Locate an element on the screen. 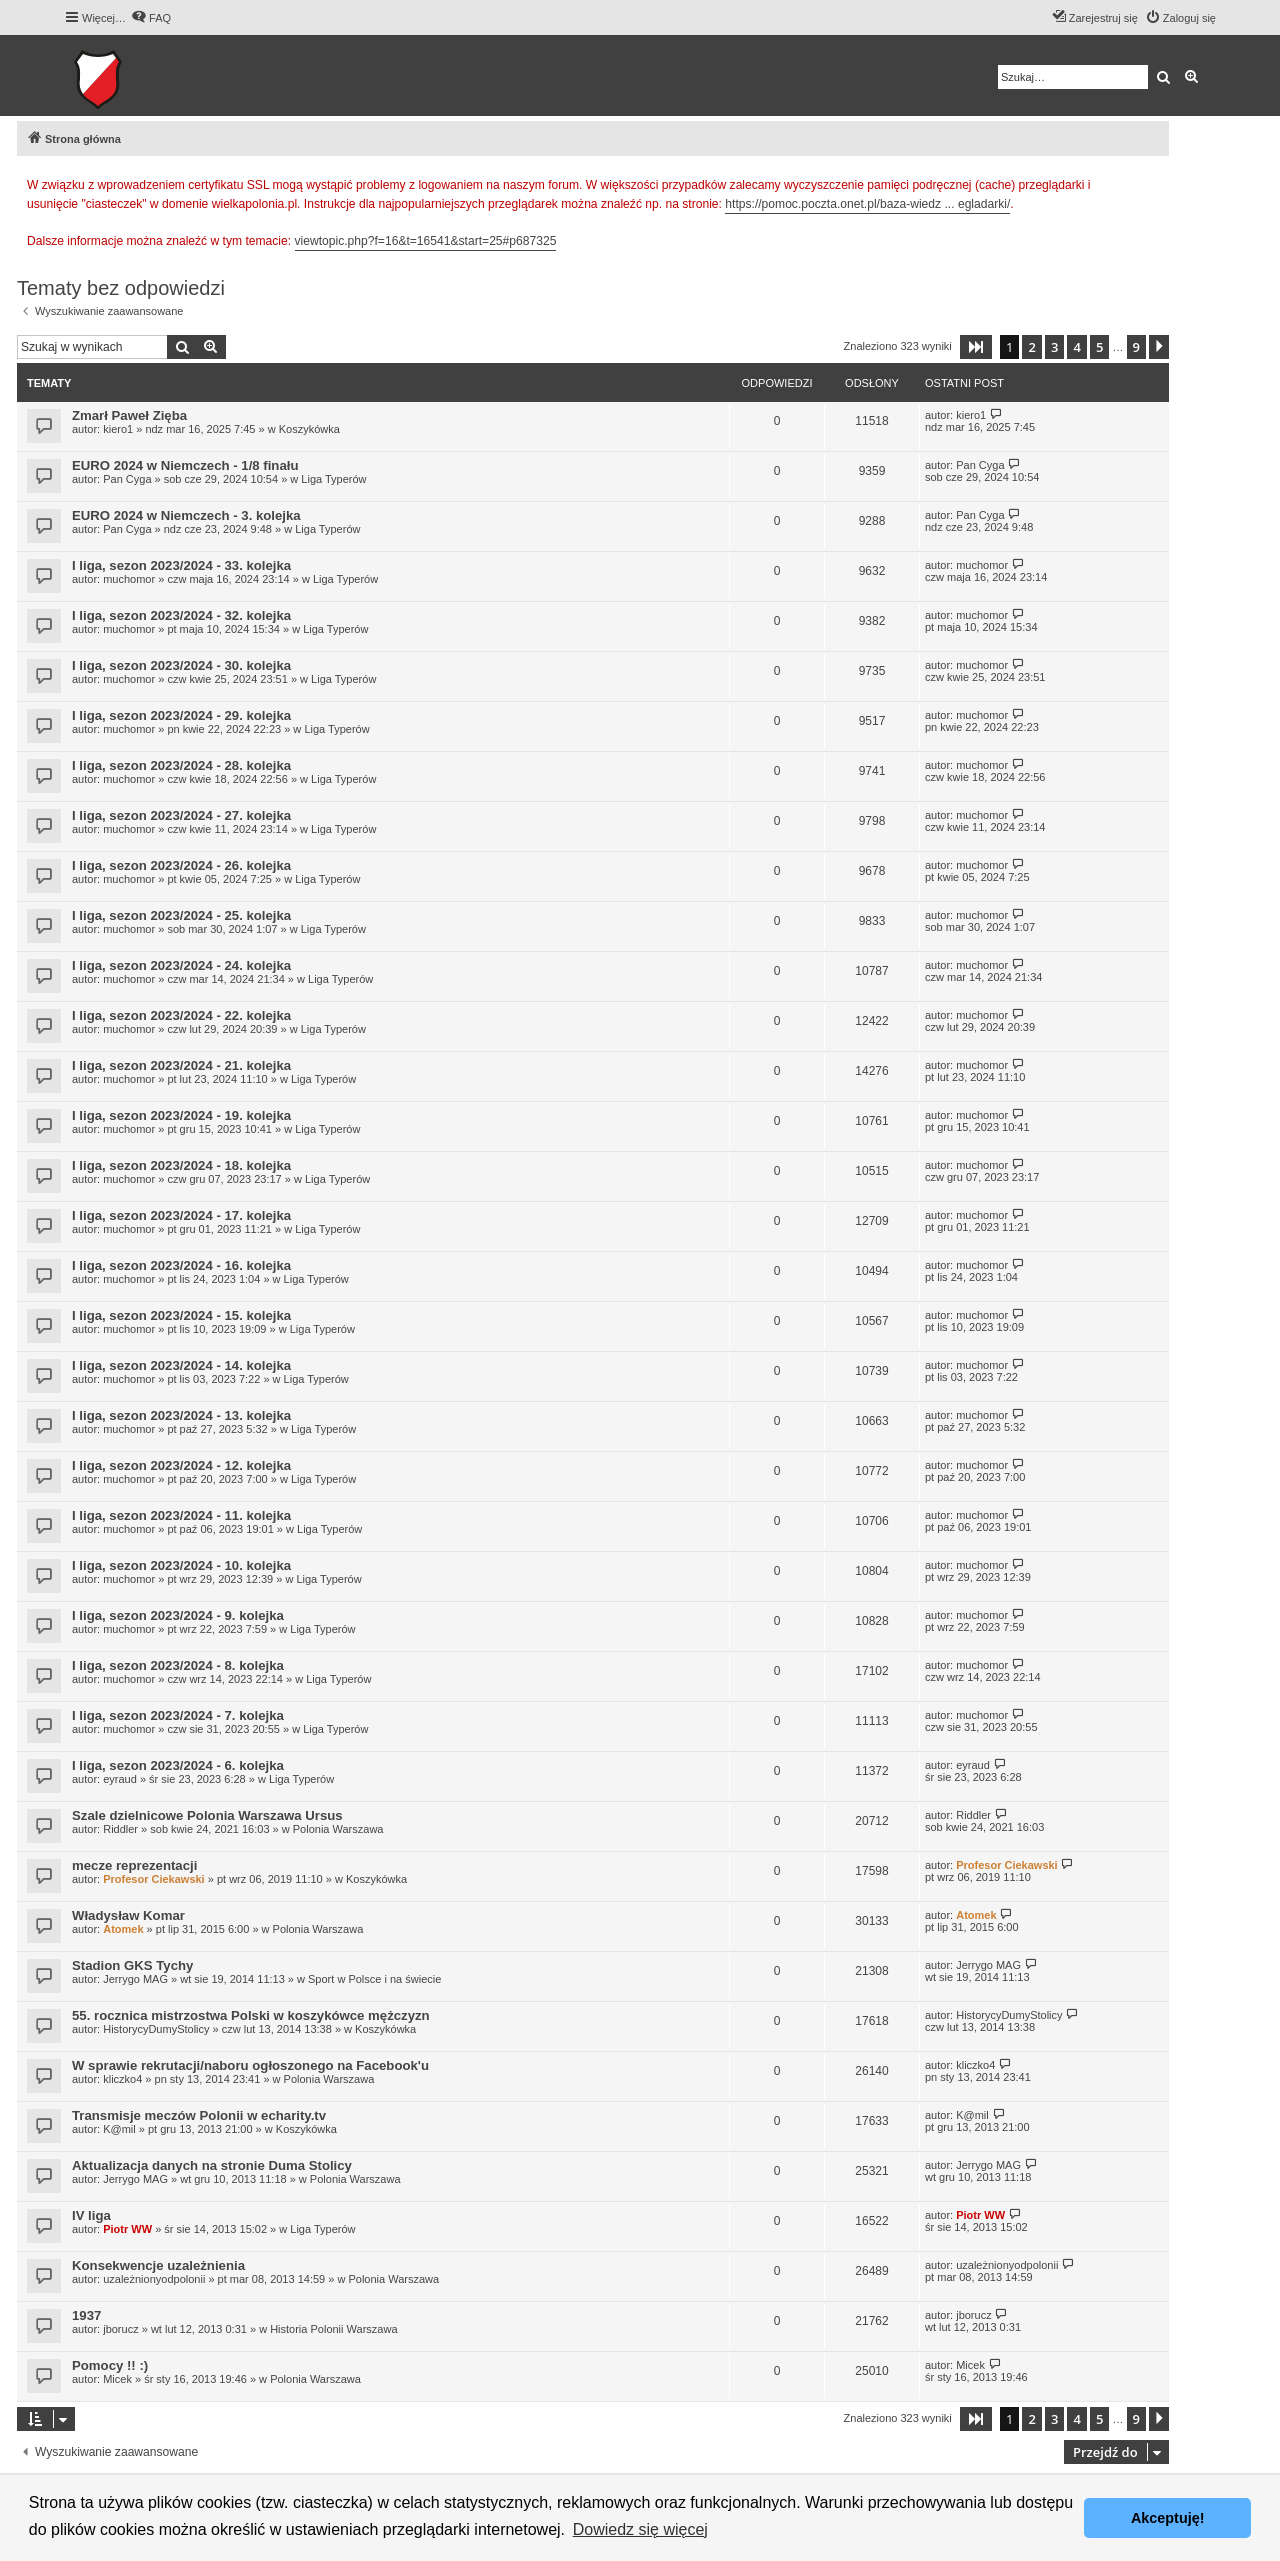 This screenshot has width=1280, height=2561. I liga, sezon 2023/2024 - 26. kolejka is located at coordinates (181, 865).